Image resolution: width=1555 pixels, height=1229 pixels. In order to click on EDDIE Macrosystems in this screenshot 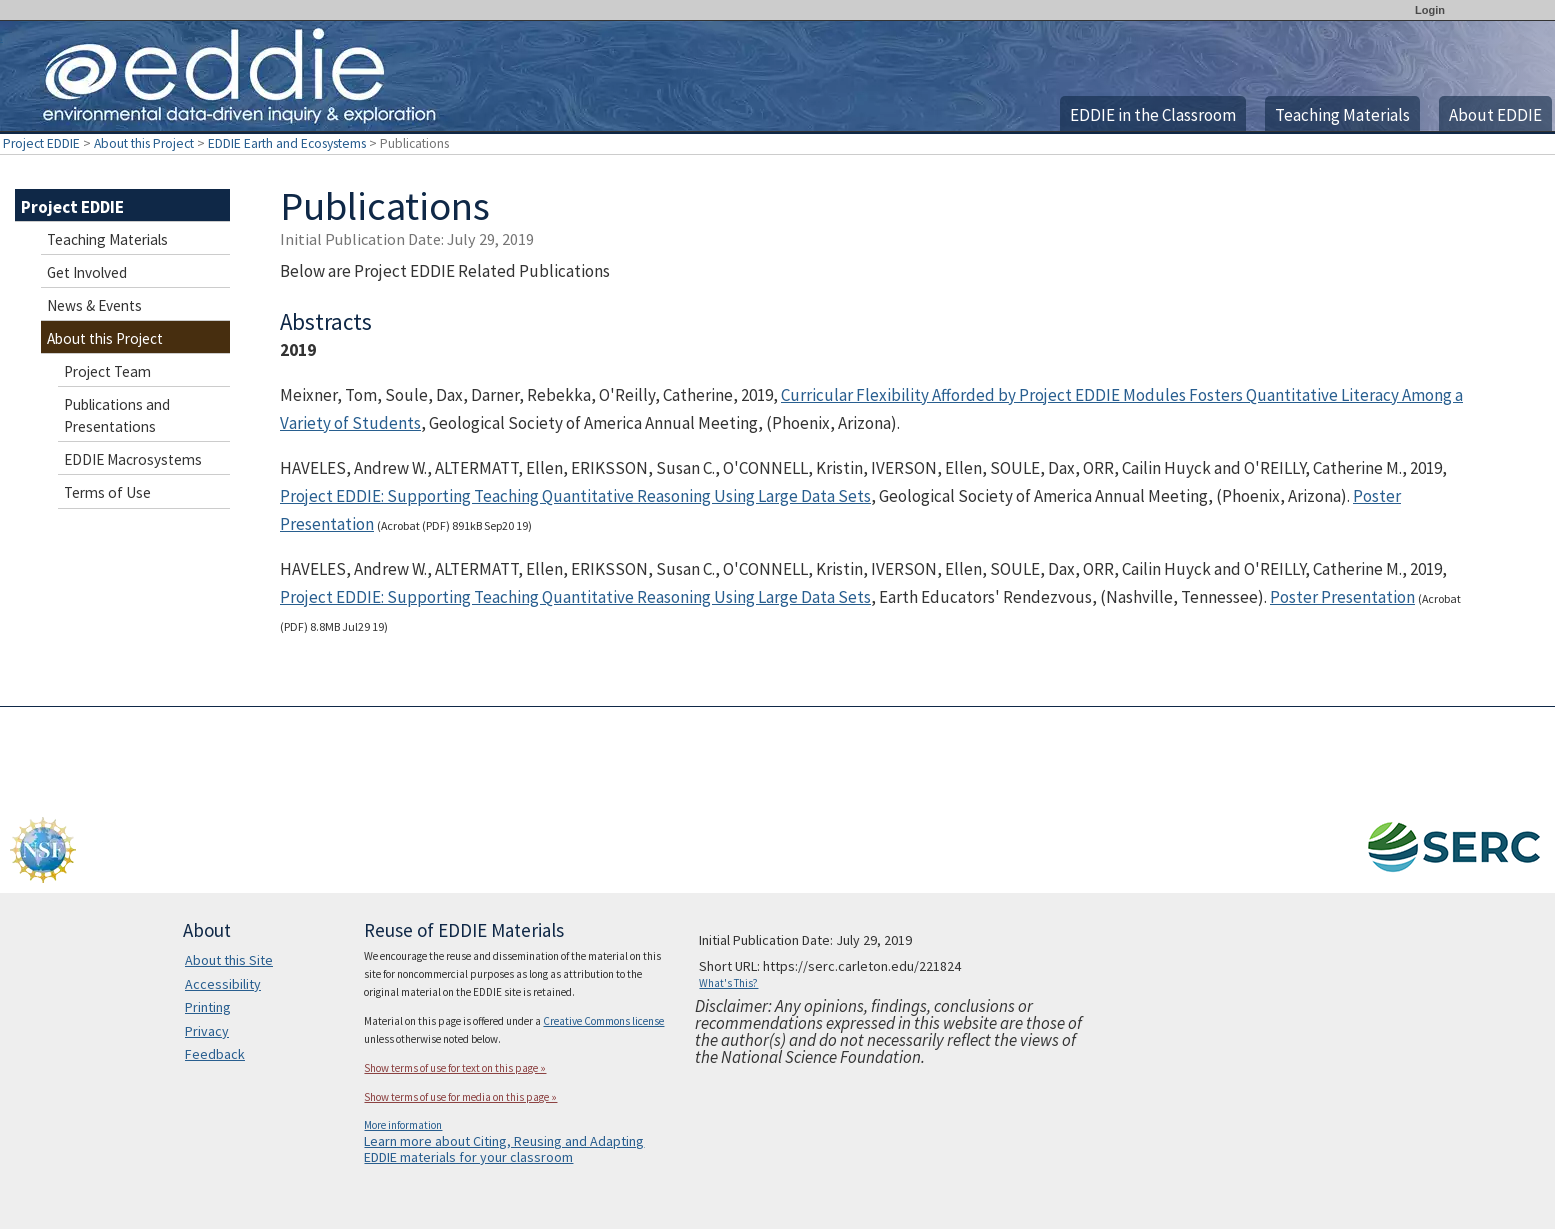, I will do `click(133, 459)`.